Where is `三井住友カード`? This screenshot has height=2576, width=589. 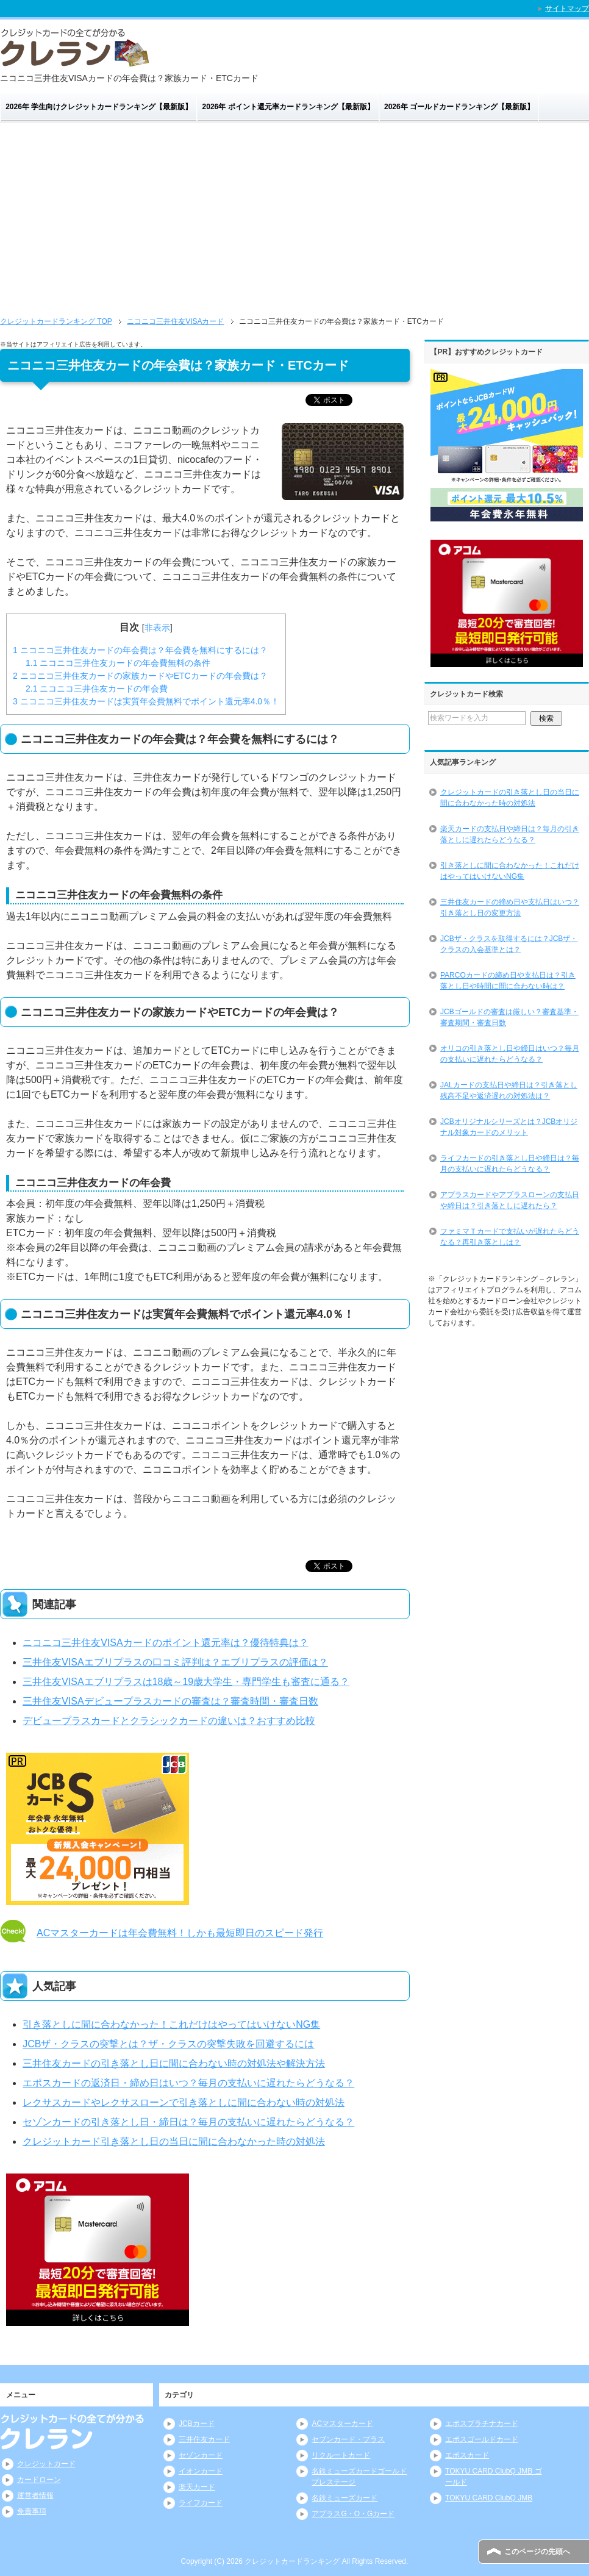 三井住友カード is located at coordinates (204, 2439).